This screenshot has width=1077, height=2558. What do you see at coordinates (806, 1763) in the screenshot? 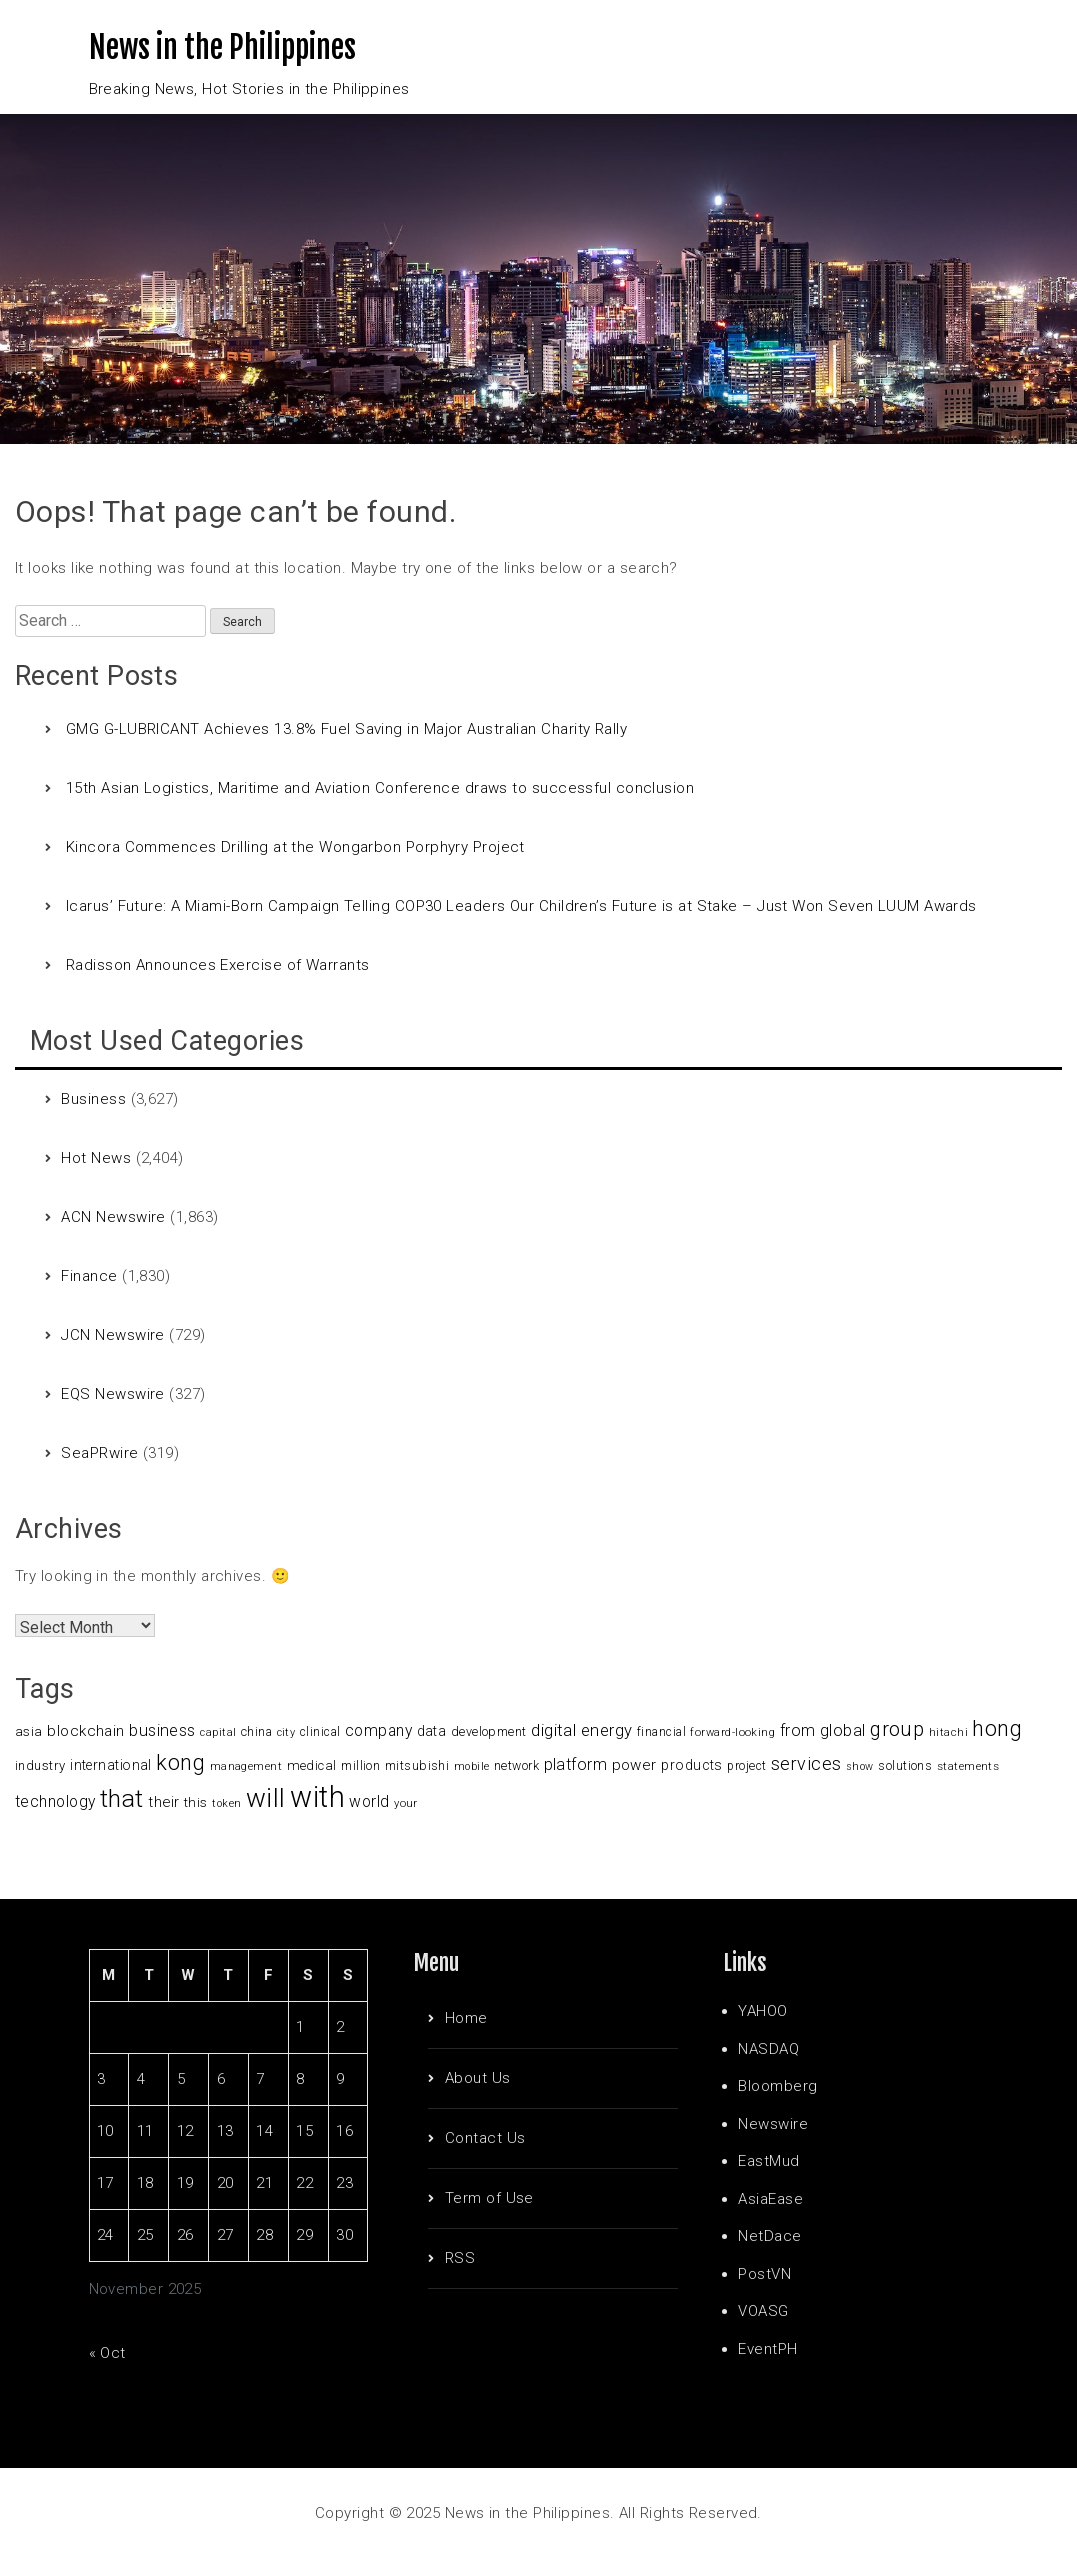
I see `services [services (214 items)]` at bounding box center [806, 1763].